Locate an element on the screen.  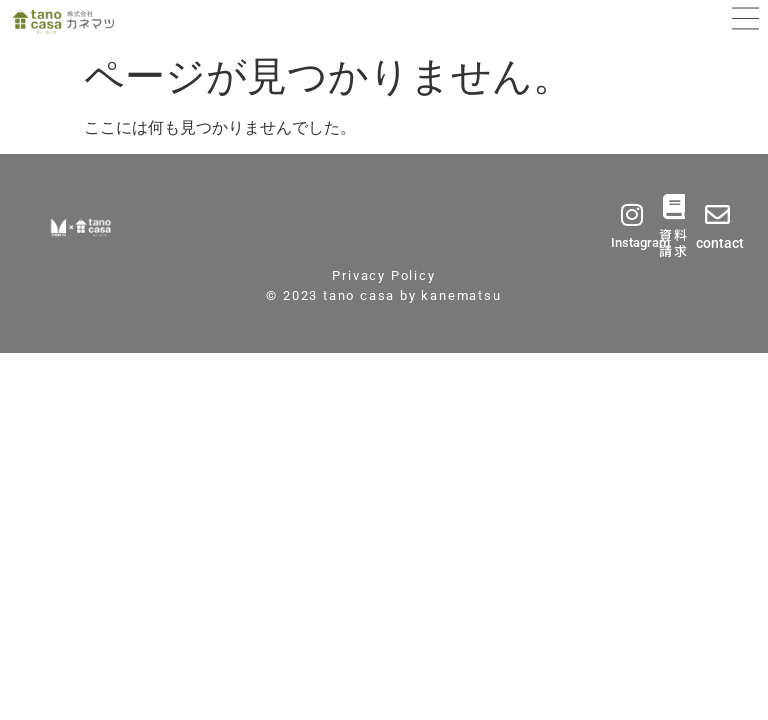
Privacy Policy is located at coordinates (383, 275).